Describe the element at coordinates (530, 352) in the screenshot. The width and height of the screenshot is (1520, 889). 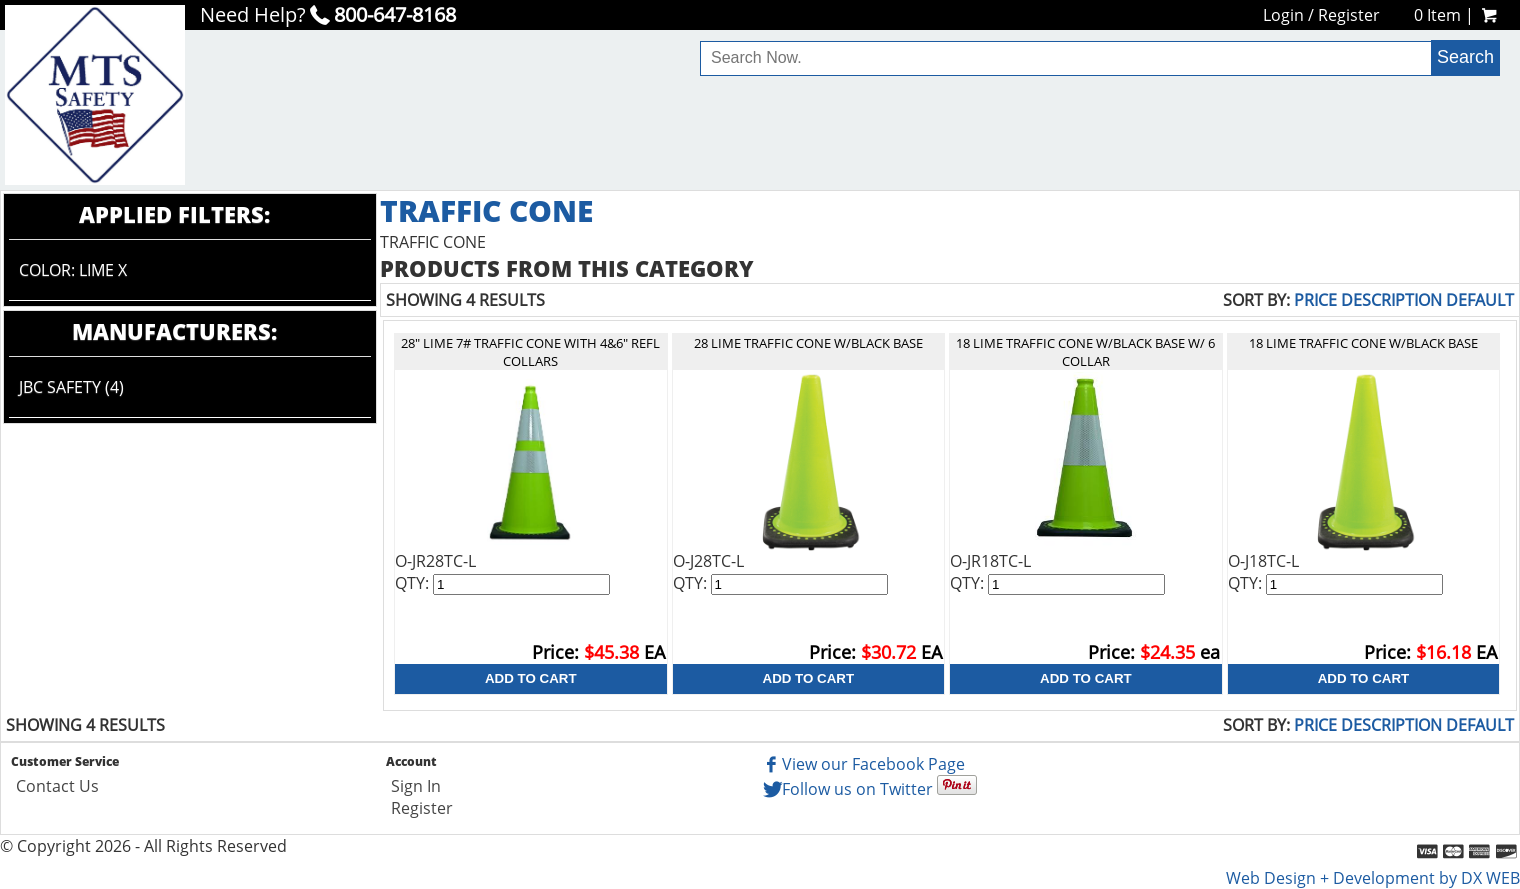
I see `28" LIME 7# TRAFFIC CONE WITH 4&6" REFL COLLARS` at that location.